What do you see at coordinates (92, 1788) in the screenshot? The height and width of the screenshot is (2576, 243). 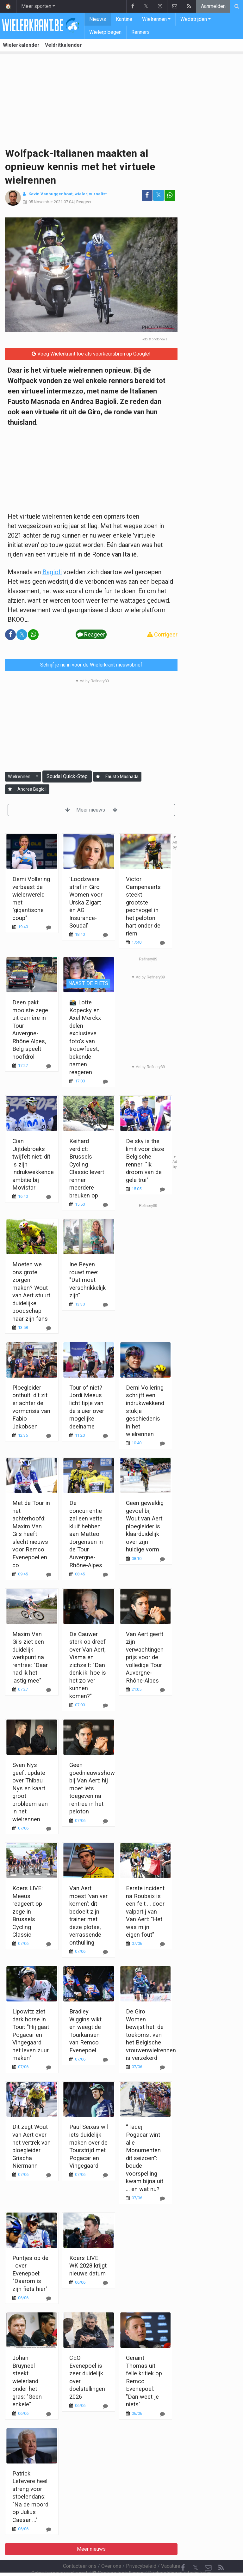 I see `Geen goednieuwsshow bij Van Aert: hij moet iets toegeven na rentree in het peloton` at bounding box center [92, 1788].